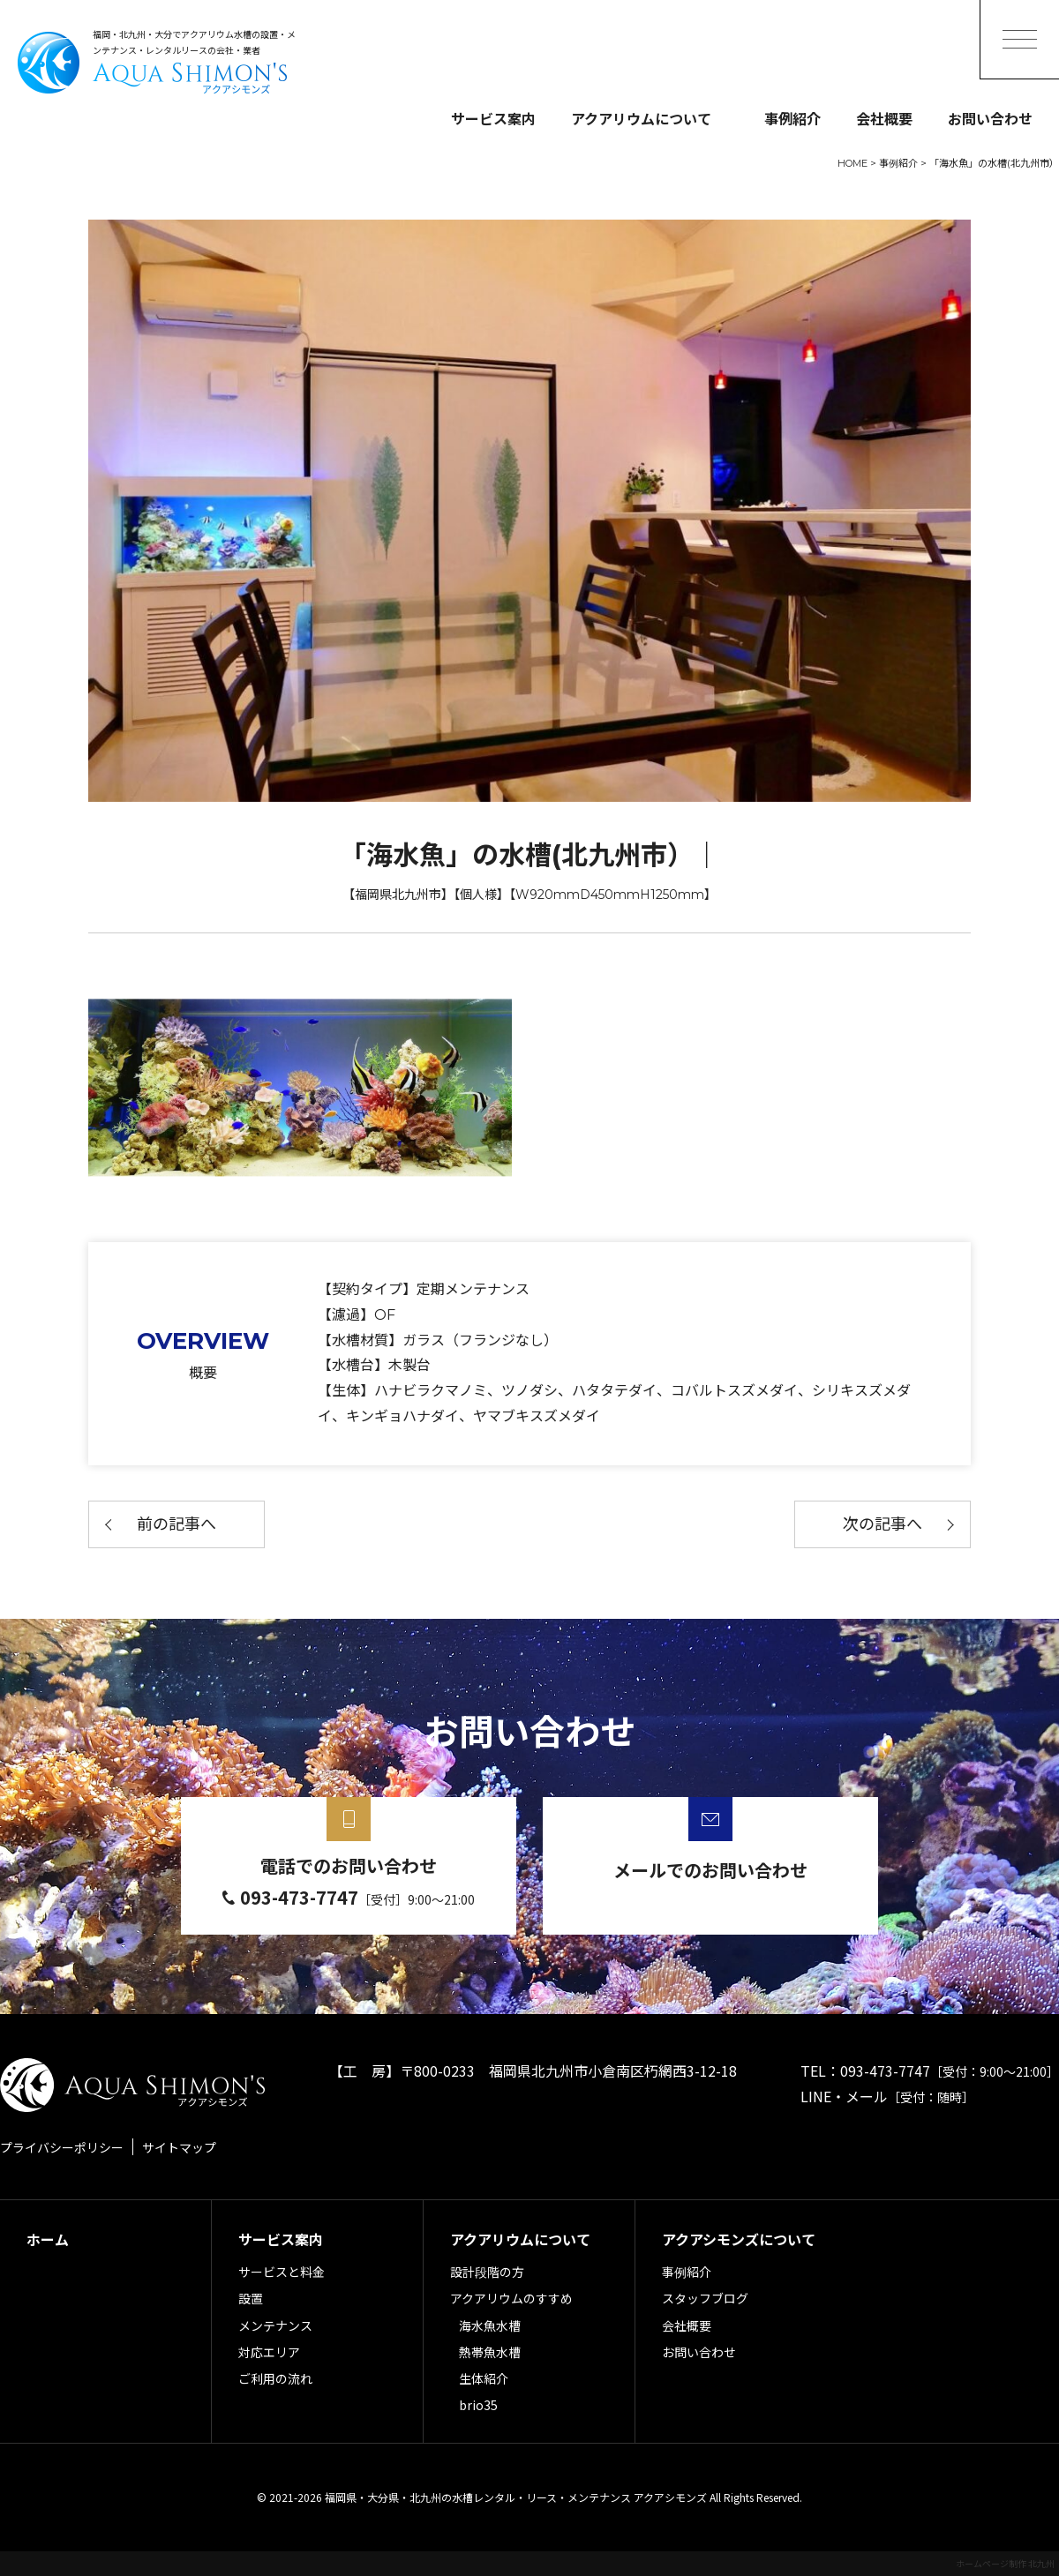 This screenshot has height=2576, width=1059. What do you see at coordinates (511, 2298) in the screenshot?
I see `アクアリウムのすすめ` at bounding box center [511, 2298].